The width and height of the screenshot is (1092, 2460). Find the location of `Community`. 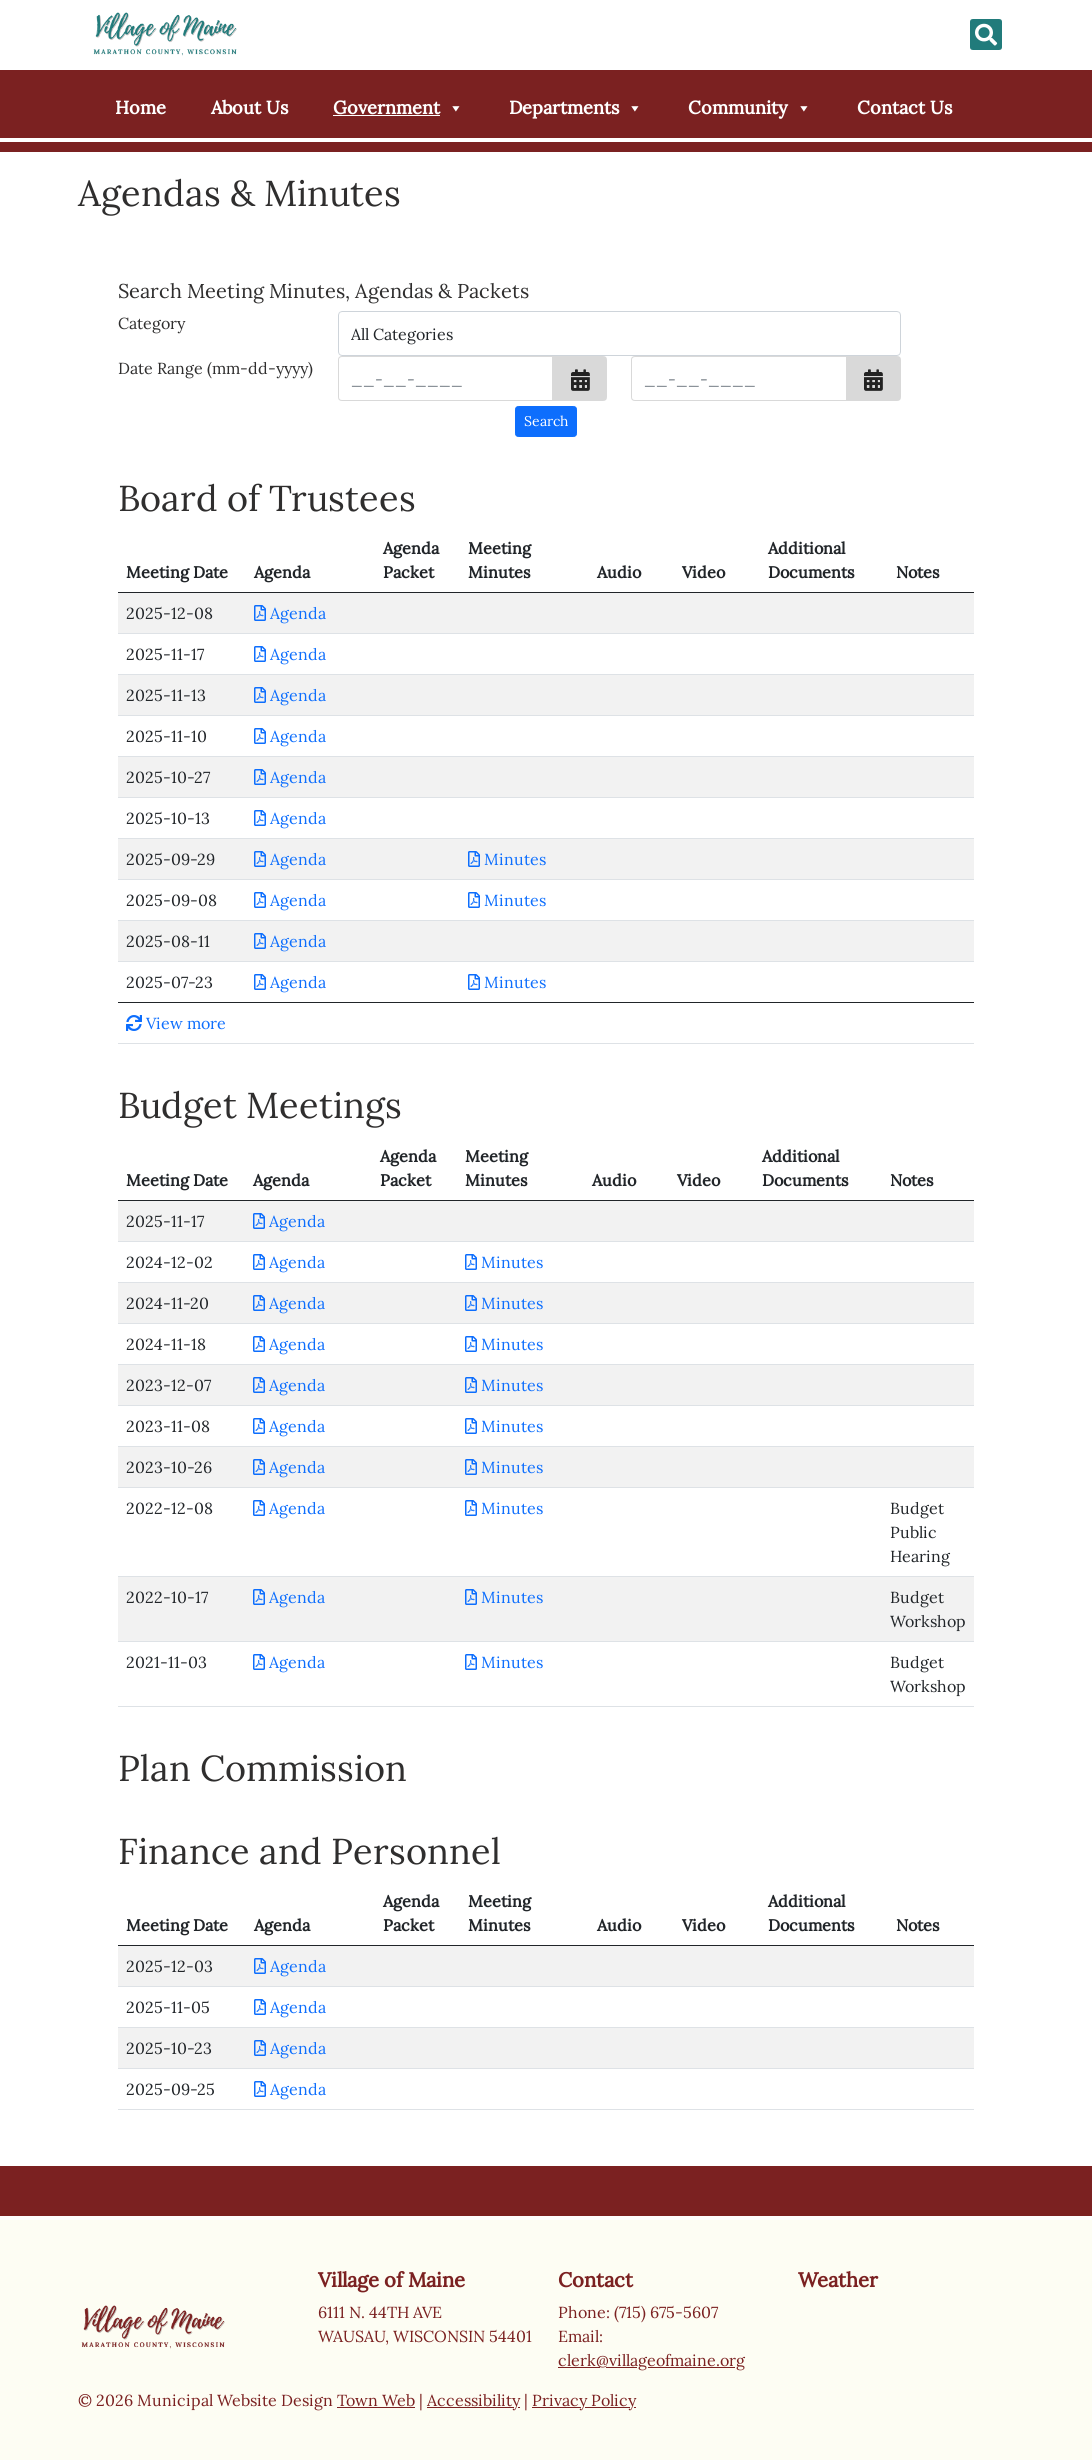

Community is located at coordinates (750, 108).